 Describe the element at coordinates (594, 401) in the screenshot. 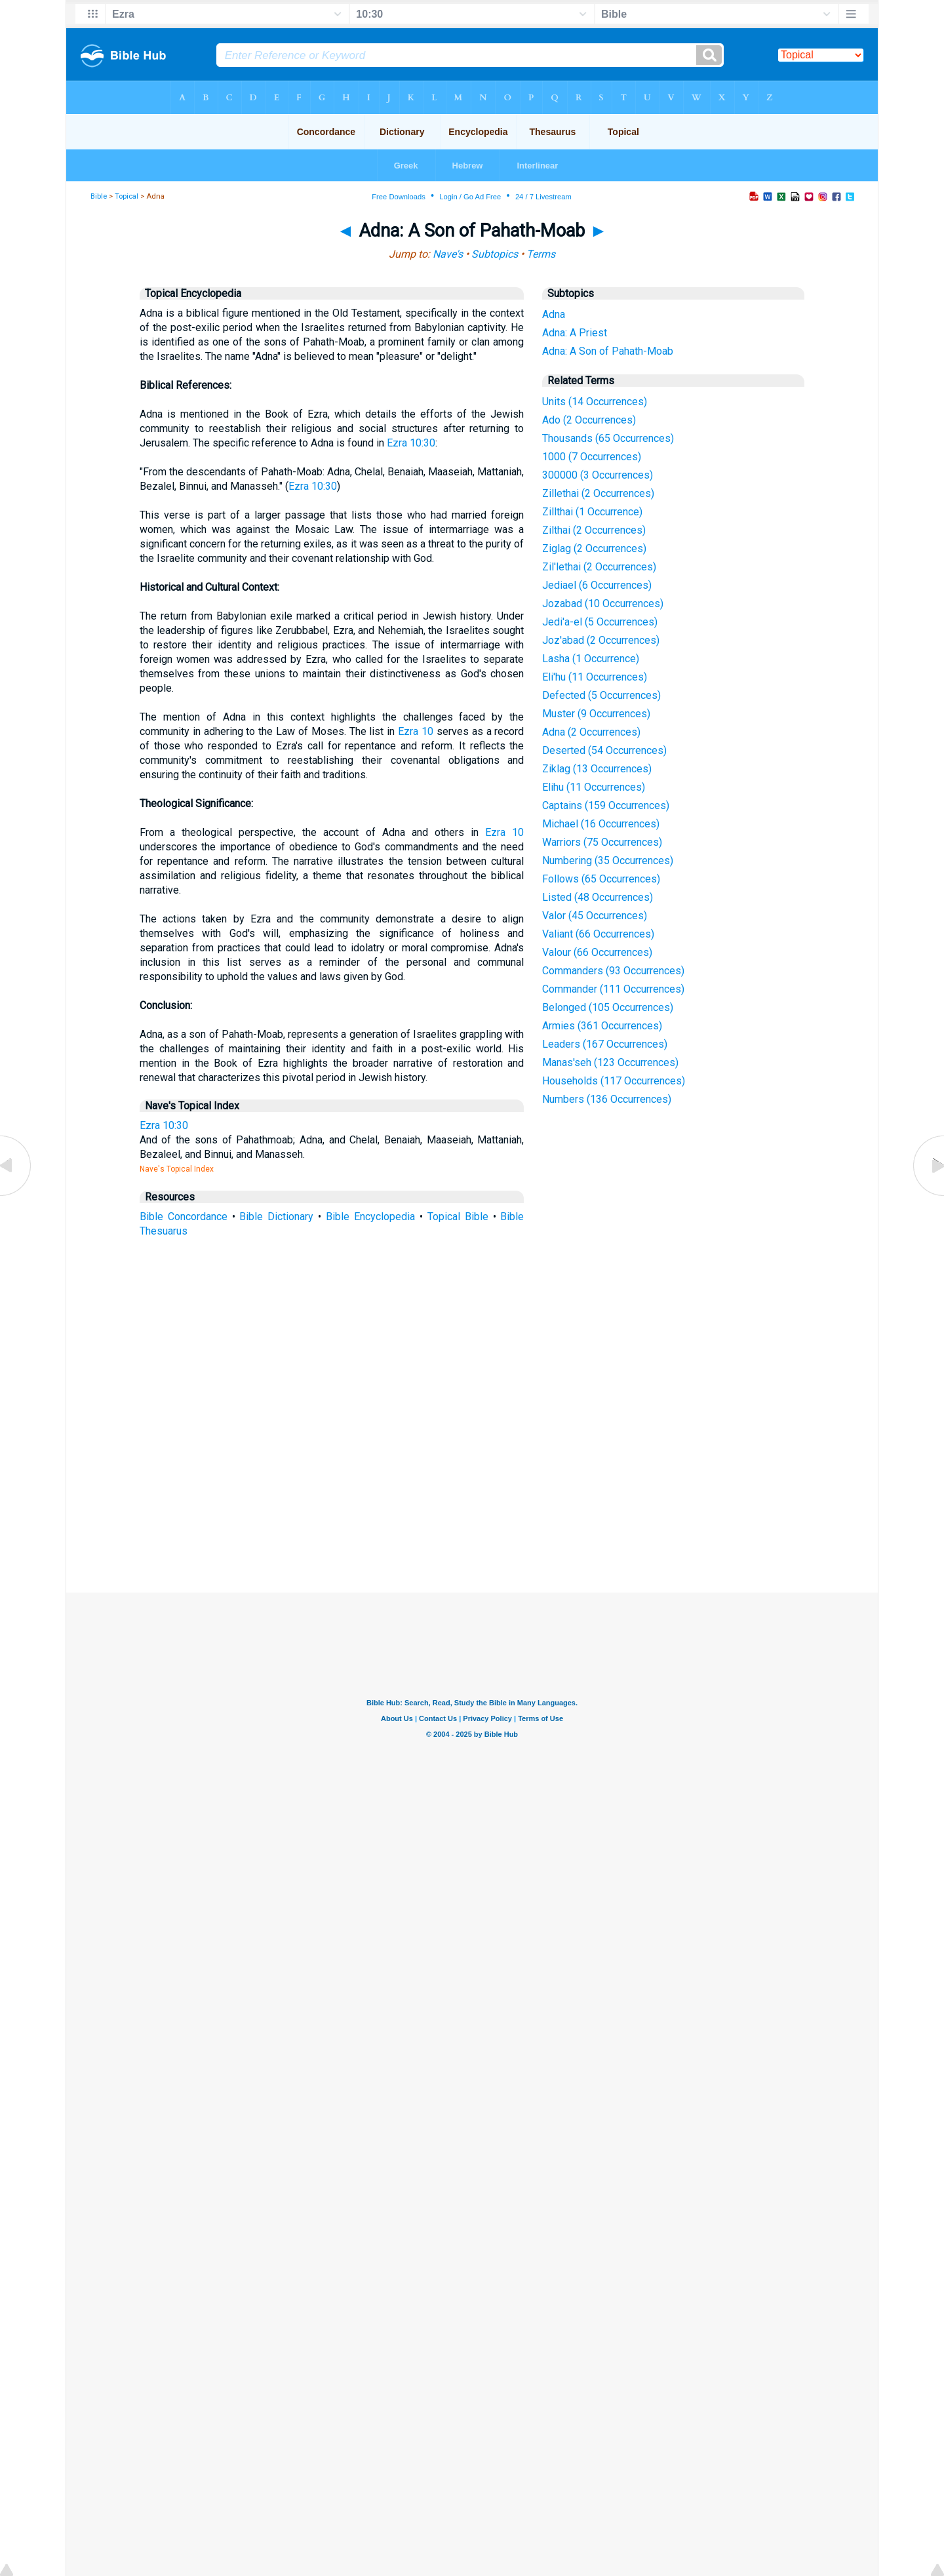

I see `Units (14 Occurrences)` at that location.